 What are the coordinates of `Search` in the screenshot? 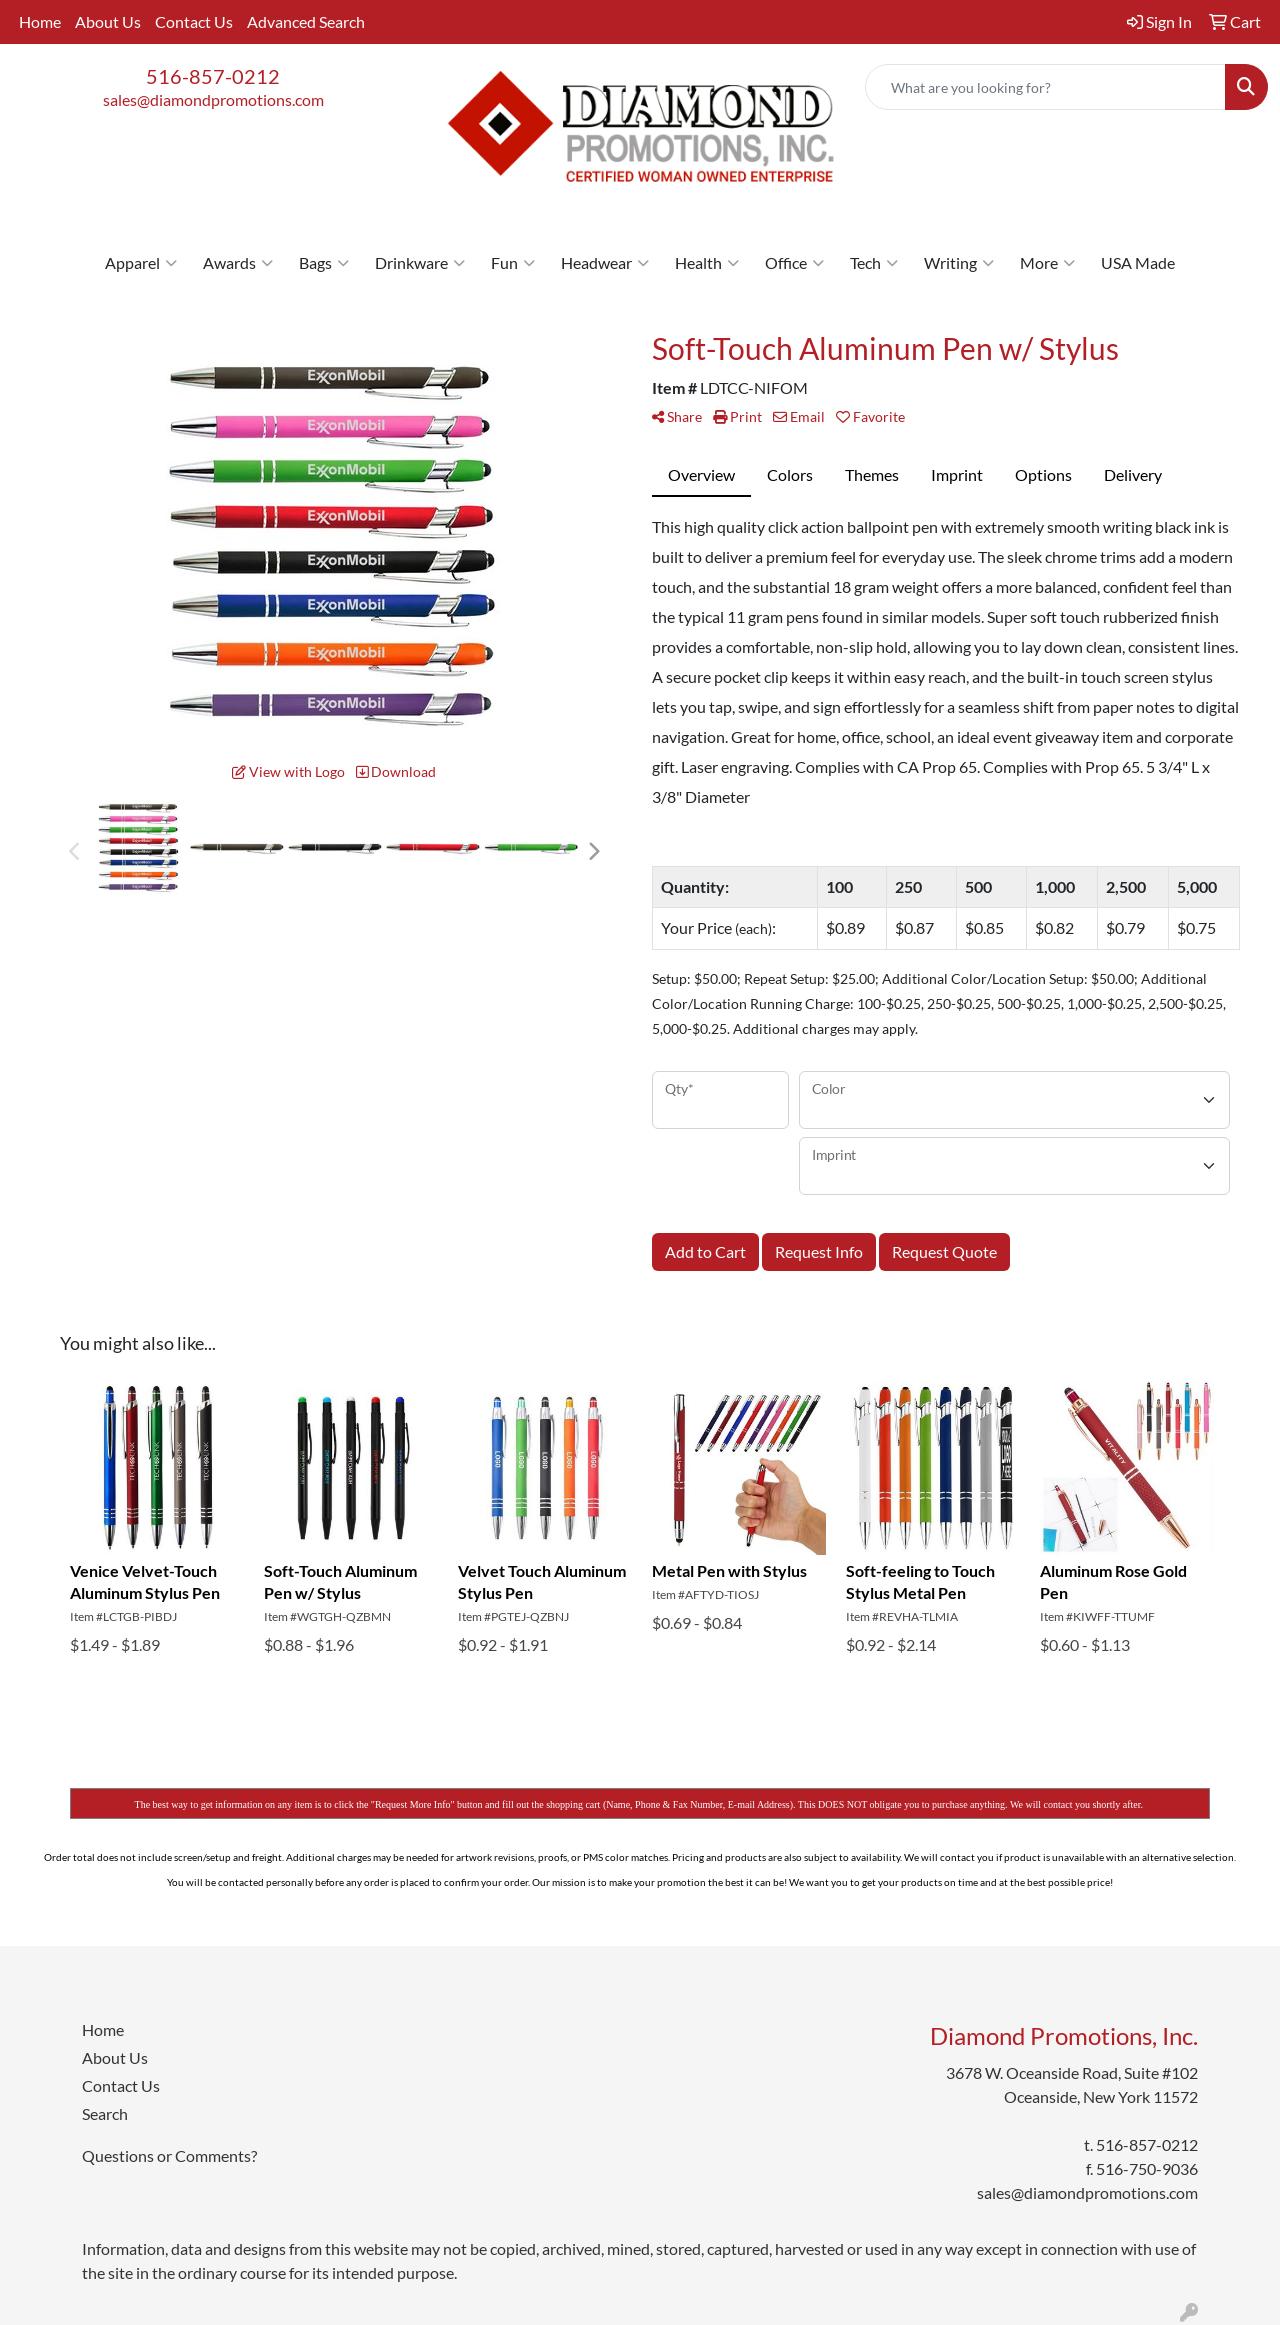 It's located at (105, 2113).